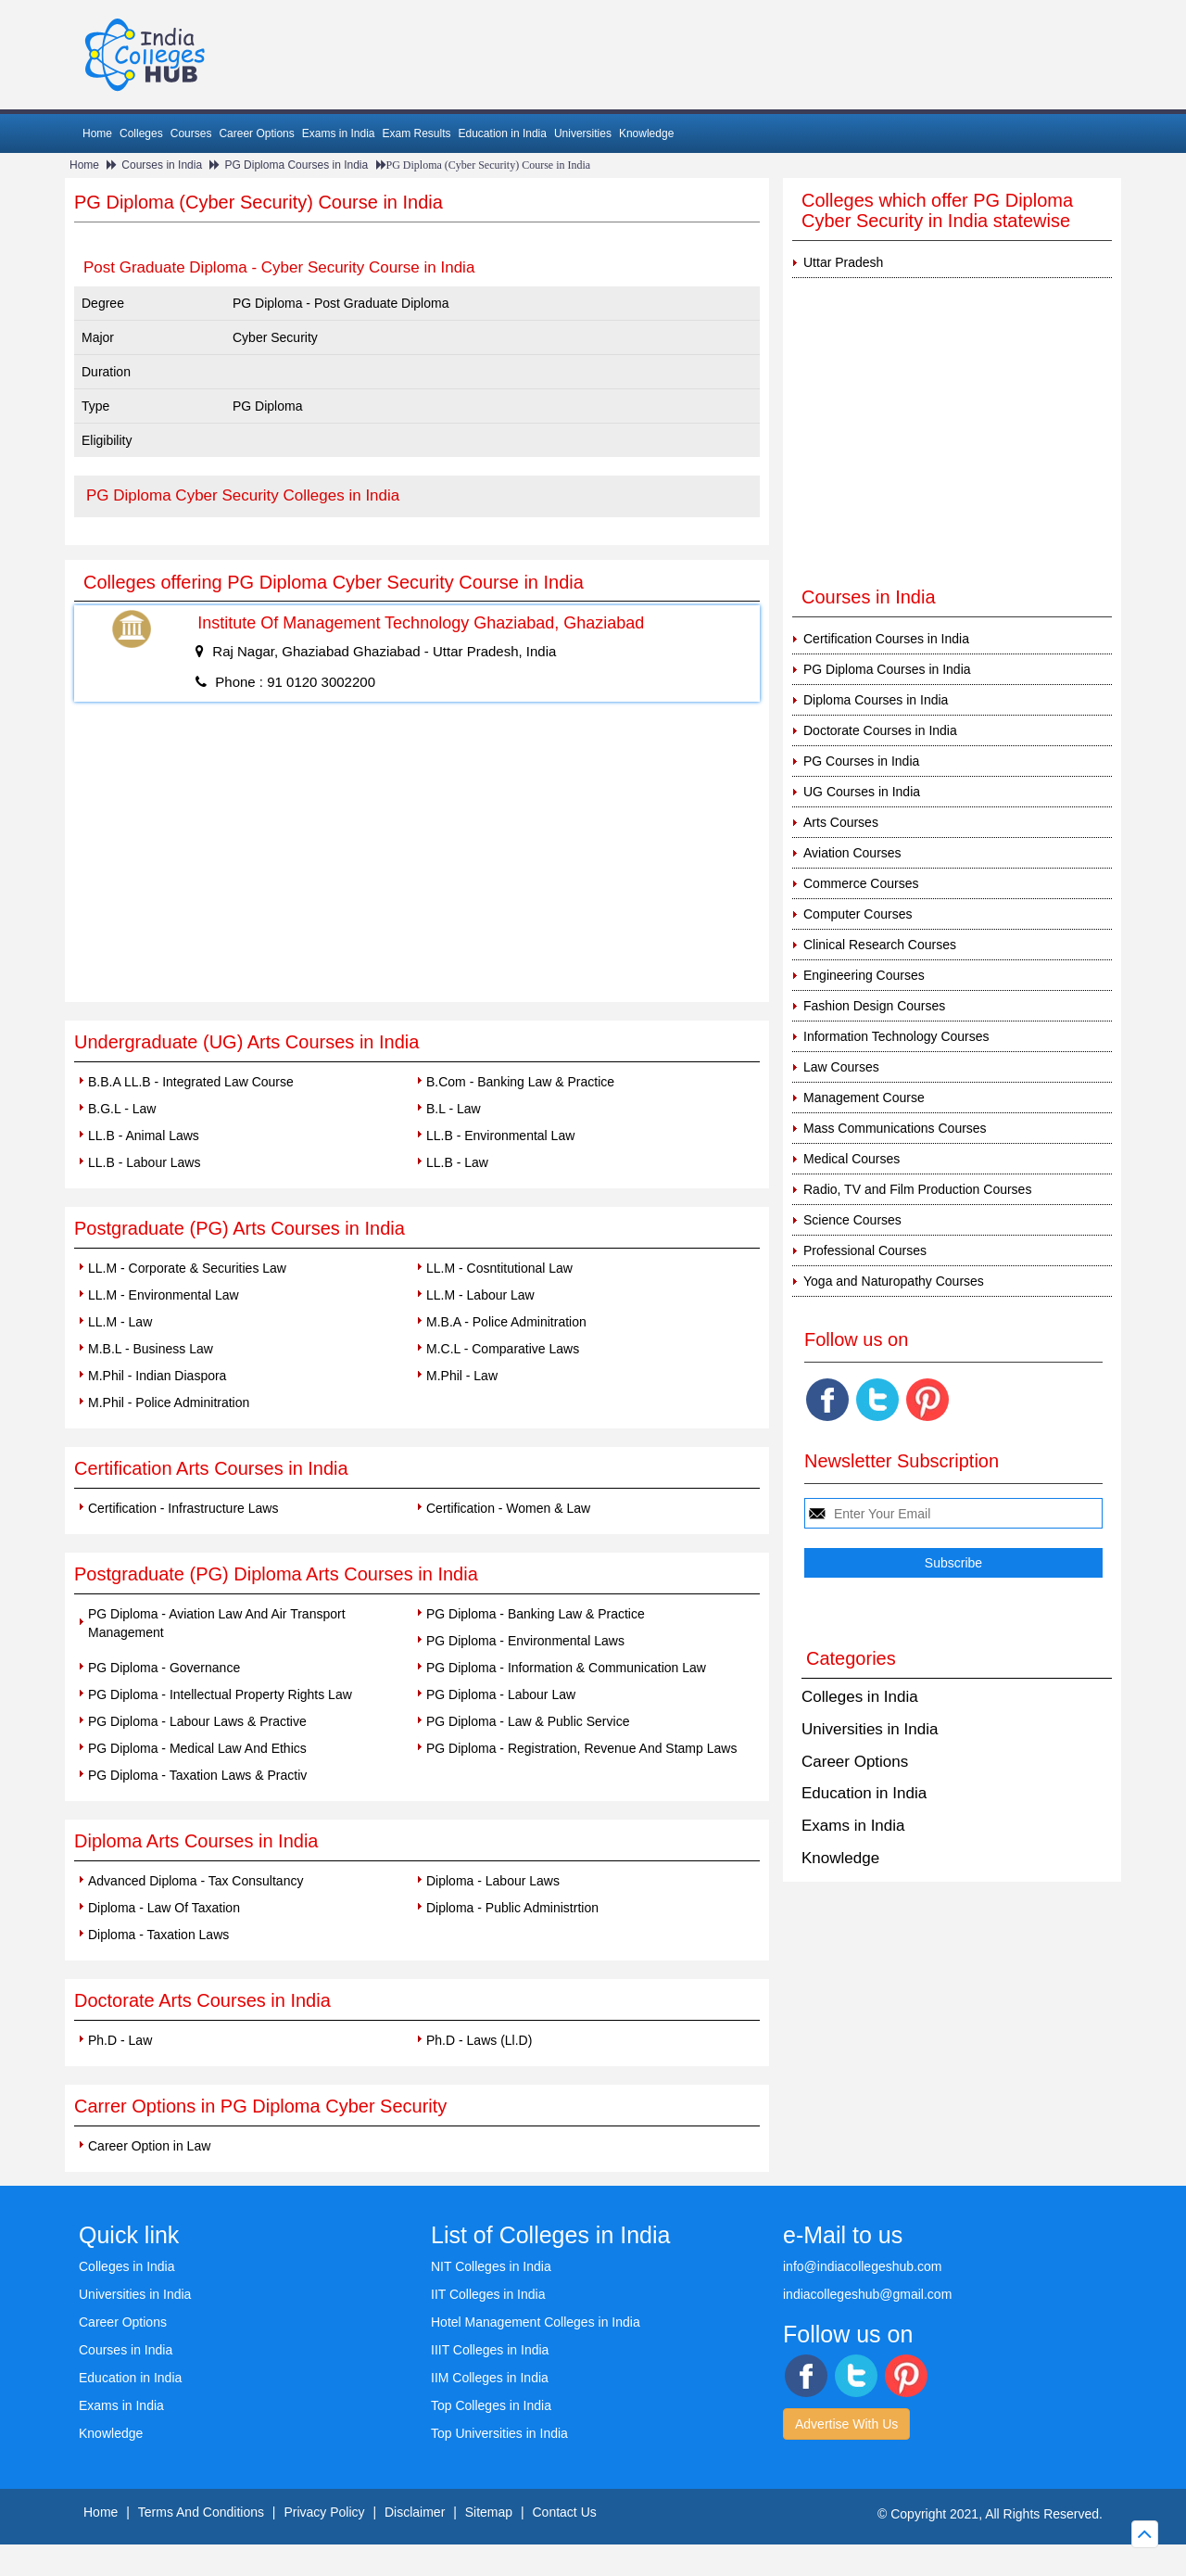  I want to click on M.Phil - Indian Diaspora, so click(157, 1375).